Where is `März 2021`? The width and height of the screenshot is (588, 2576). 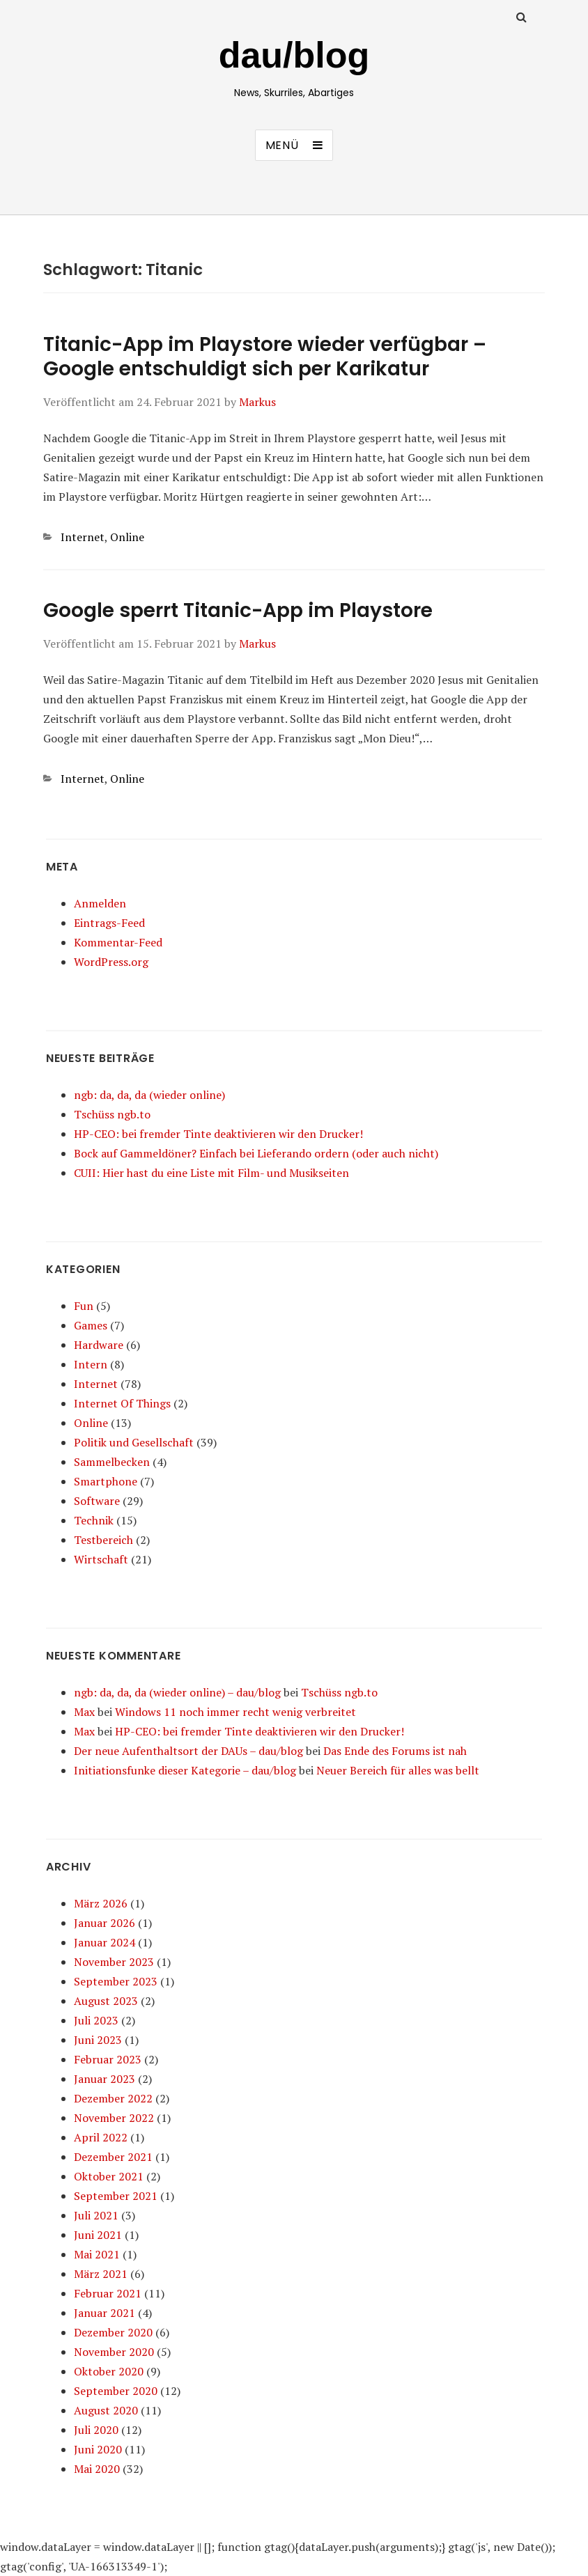 März 2021 is located at coordinates (100, 2273).